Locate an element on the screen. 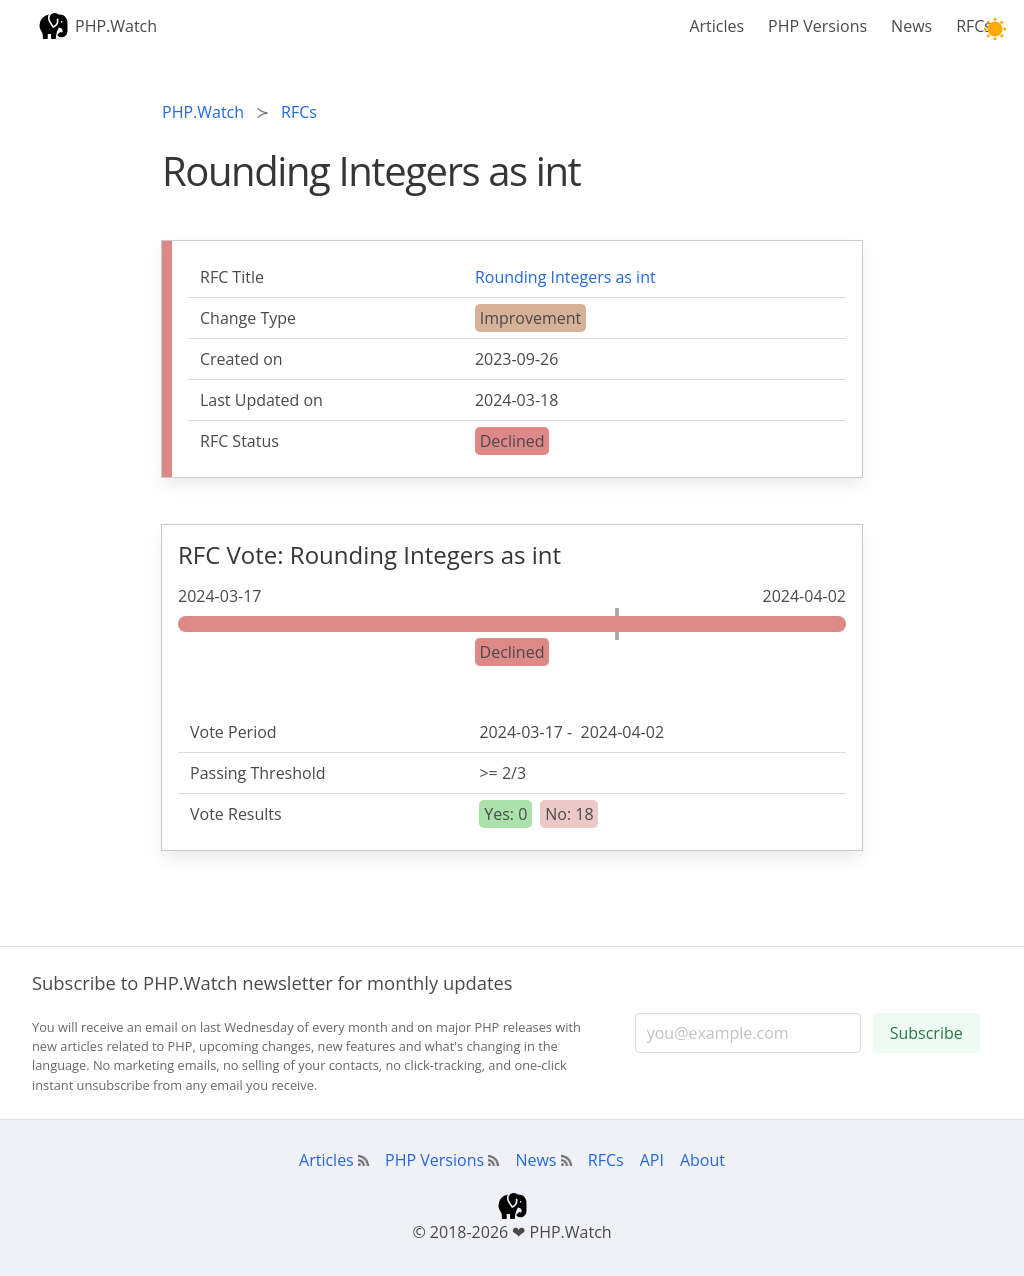  Passing Threshold is located at coordinates (258, 773).